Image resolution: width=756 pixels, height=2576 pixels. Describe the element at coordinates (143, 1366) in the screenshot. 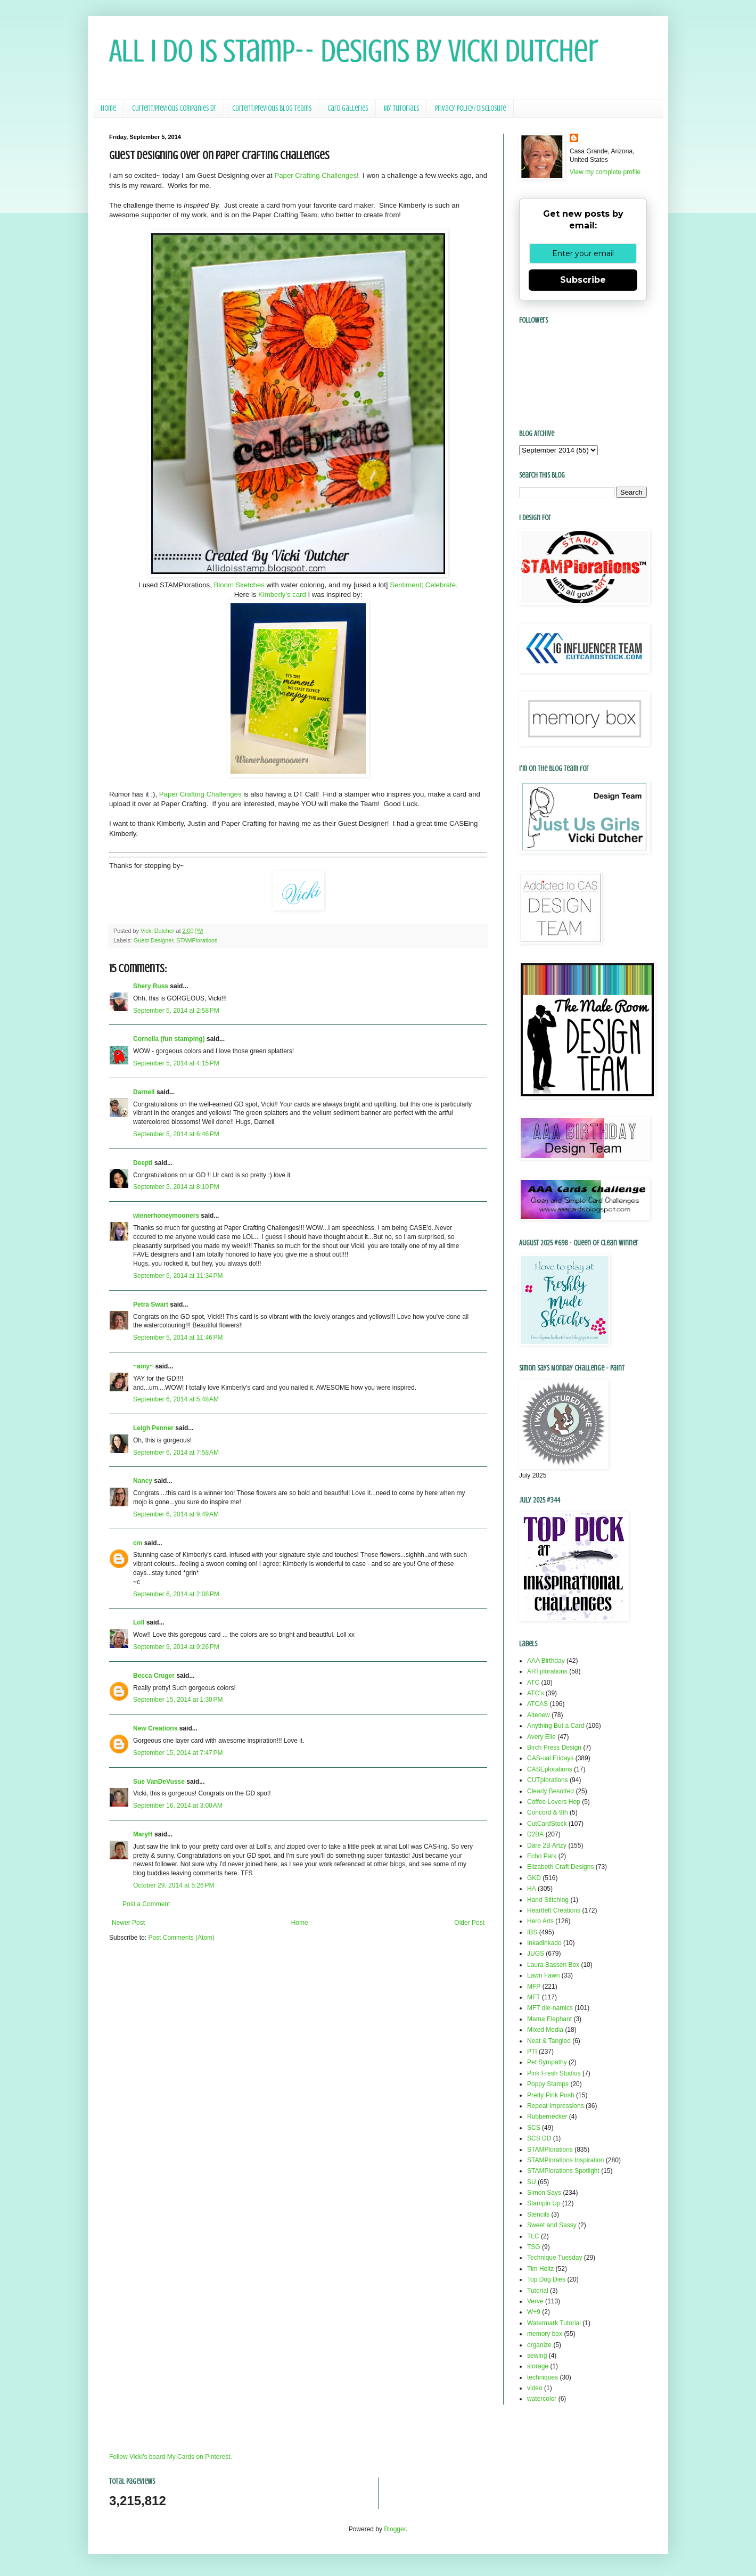

I see `~amy~` at that location.